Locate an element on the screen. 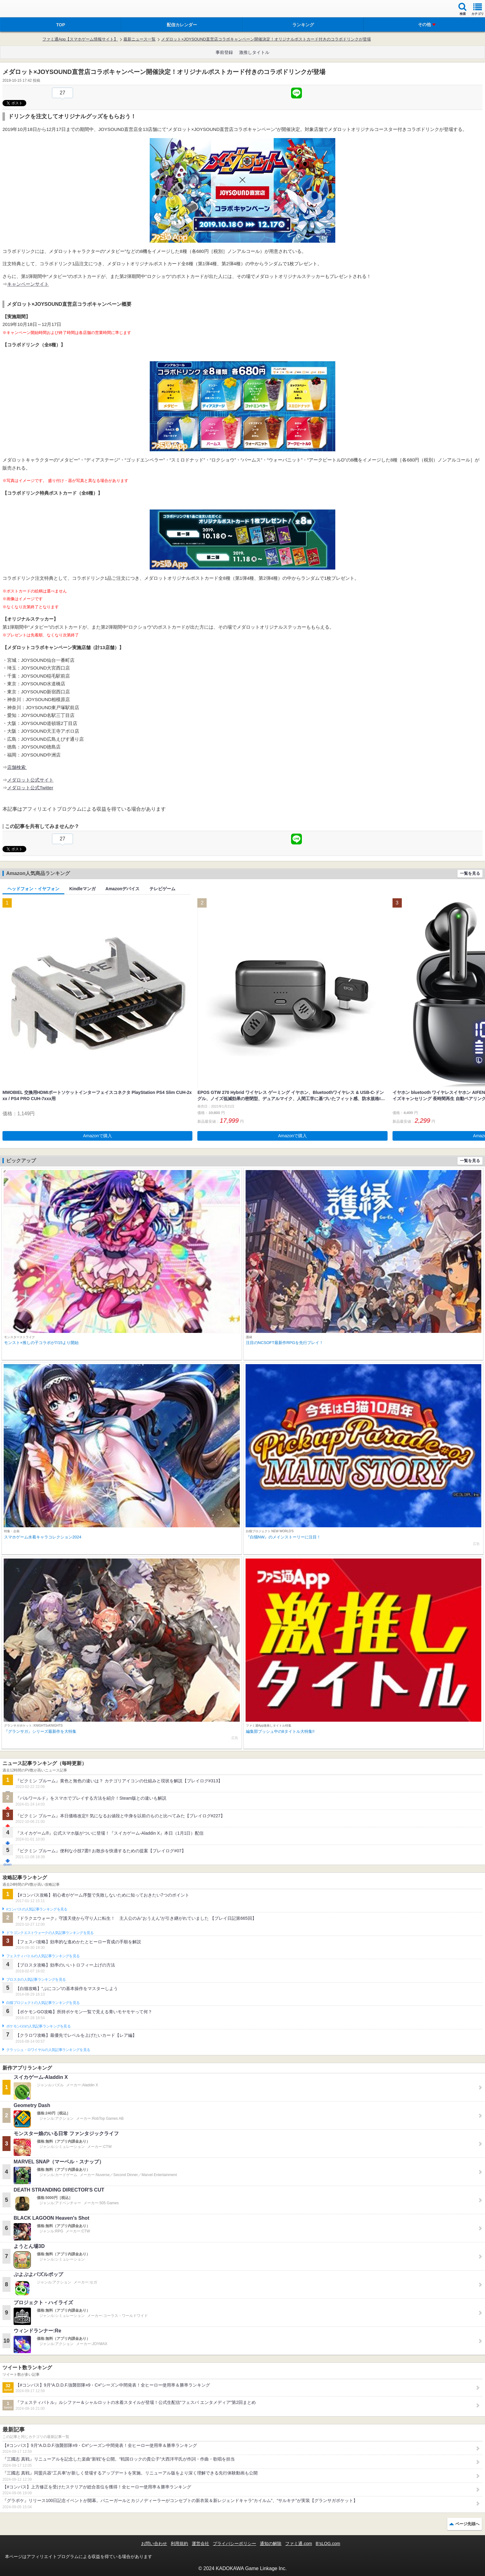 The width and height of the screenshot is (485, 2576). 激推しタイトル is located at coordinates (254, 52).